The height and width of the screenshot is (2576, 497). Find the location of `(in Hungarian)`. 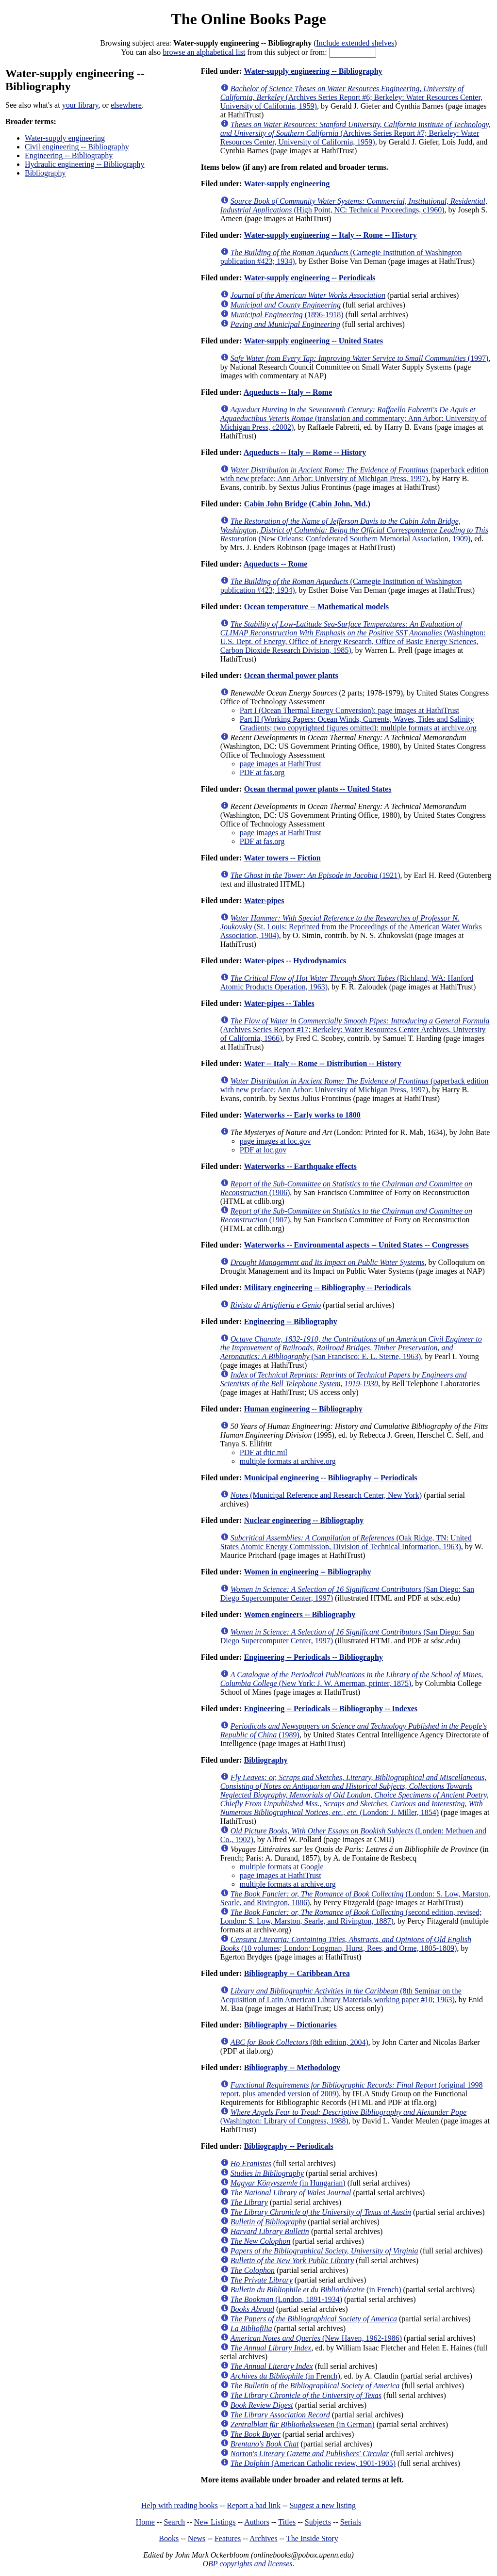

(in Hungarian) is located at coordinates (288, 2183).